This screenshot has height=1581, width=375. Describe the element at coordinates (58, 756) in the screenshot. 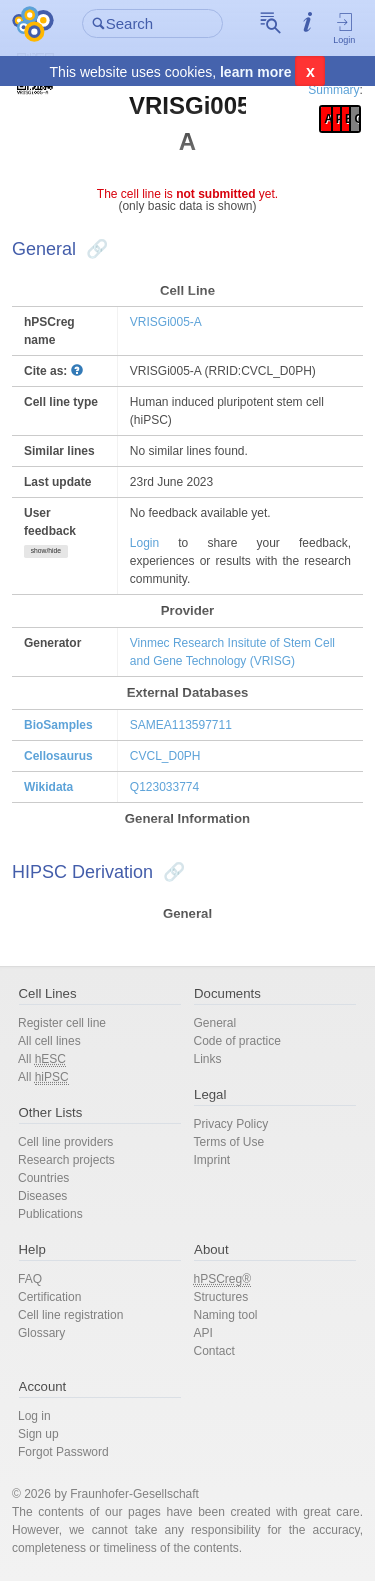

I see `Cellosaurus` at that location.